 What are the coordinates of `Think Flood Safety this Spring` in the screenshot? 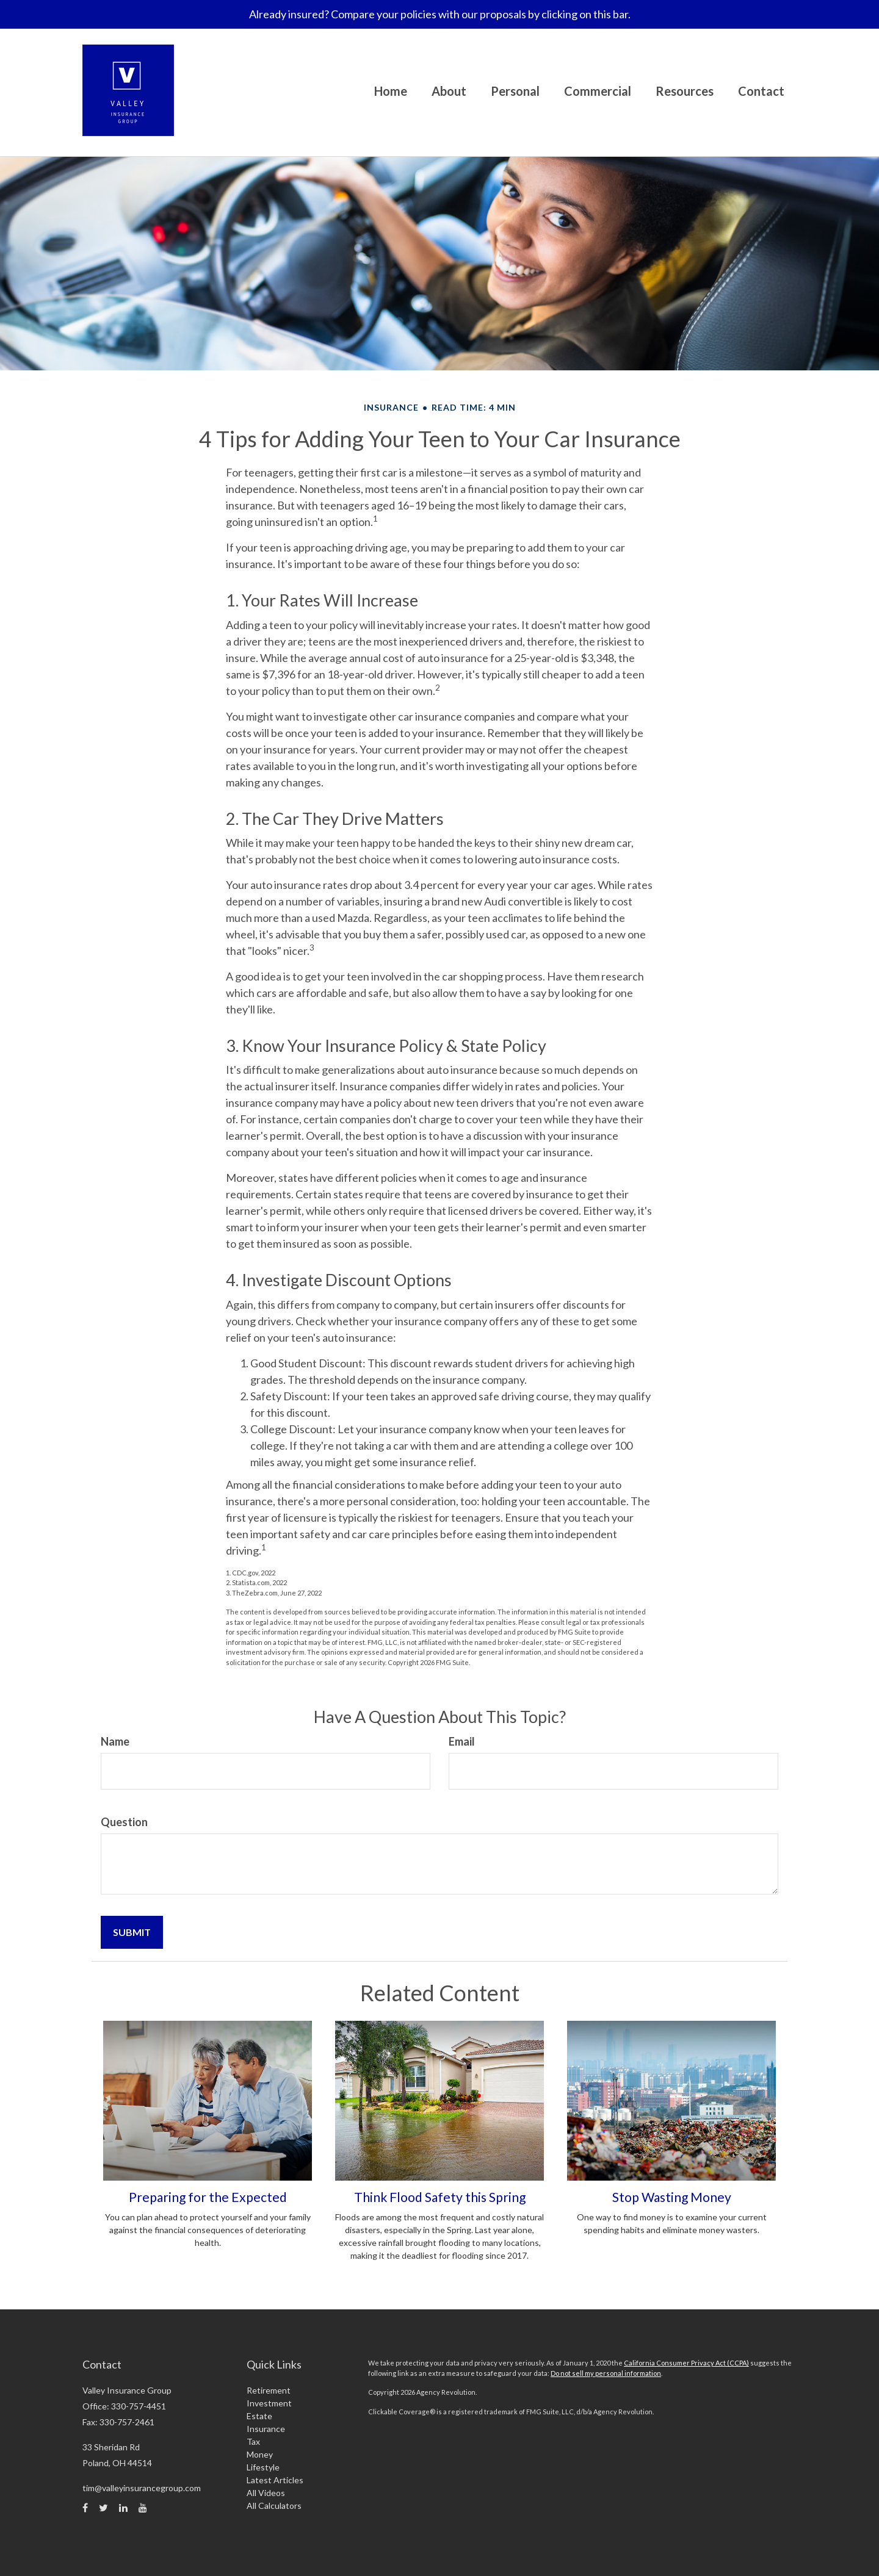 It's located at (440, 2196).